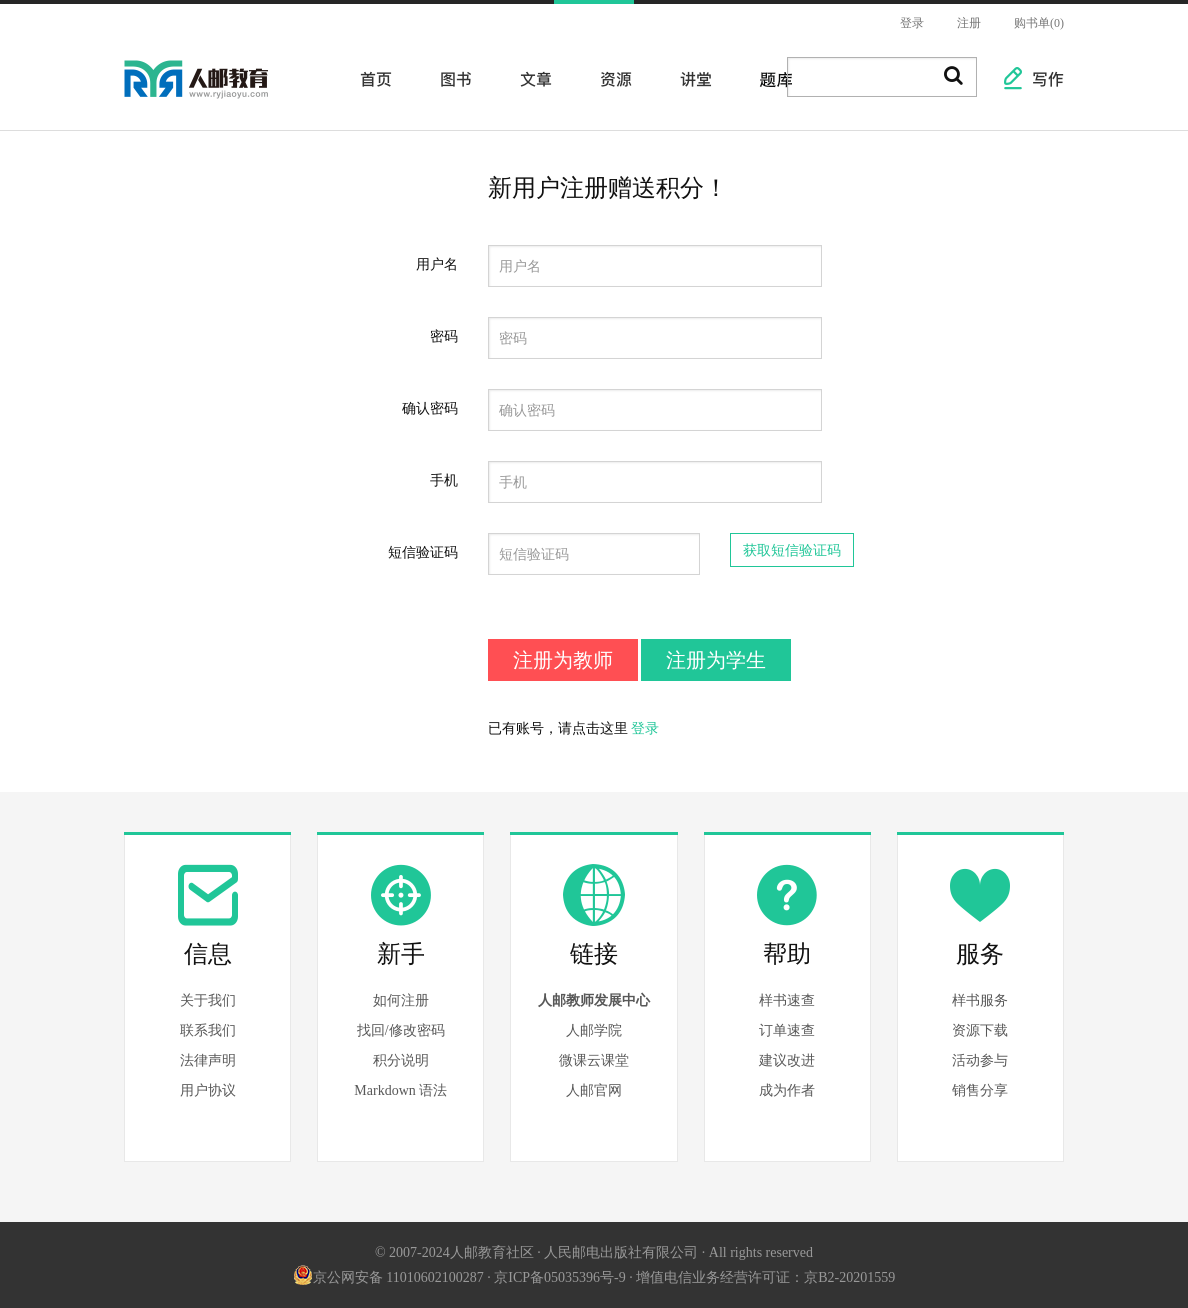 The width and height of the screenshot is (1188, 1308). Describe the element at coordinates (980, 1090) in the screenshot. I see `销售分享` at that location.